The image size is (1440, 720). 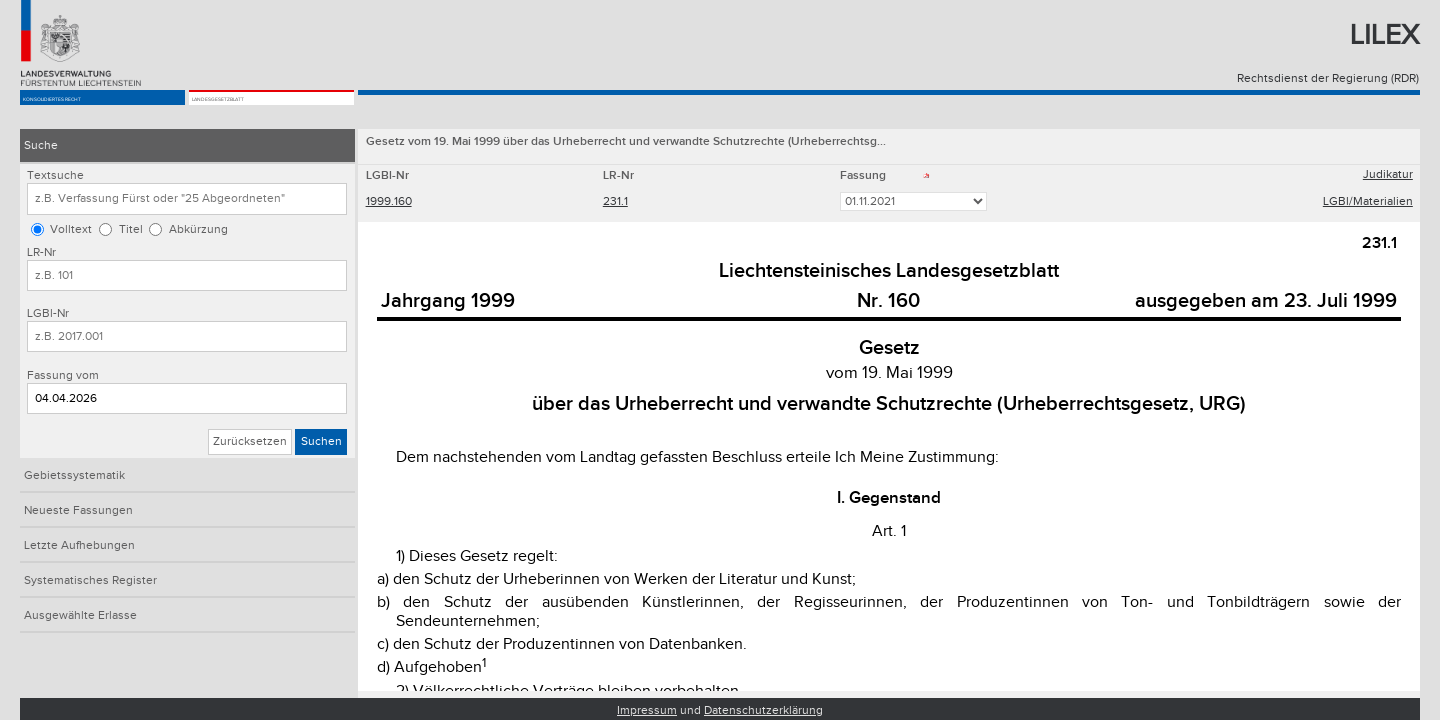 What do you see at coordinates (321, 441) in the screenshot?
I see `Suchen` at bounding box center [321, 441].